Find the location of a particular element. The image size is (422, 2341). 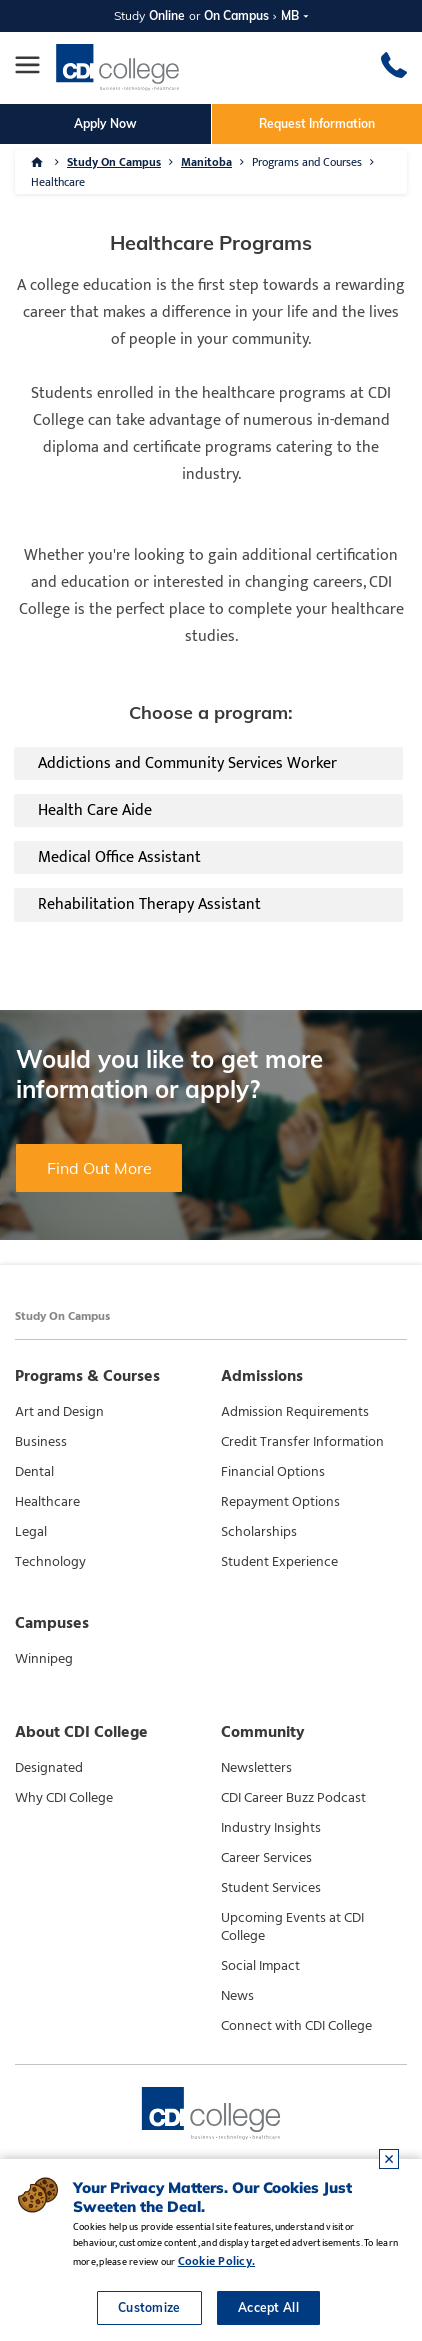

Apply Now is located at coordinates (105, 123).